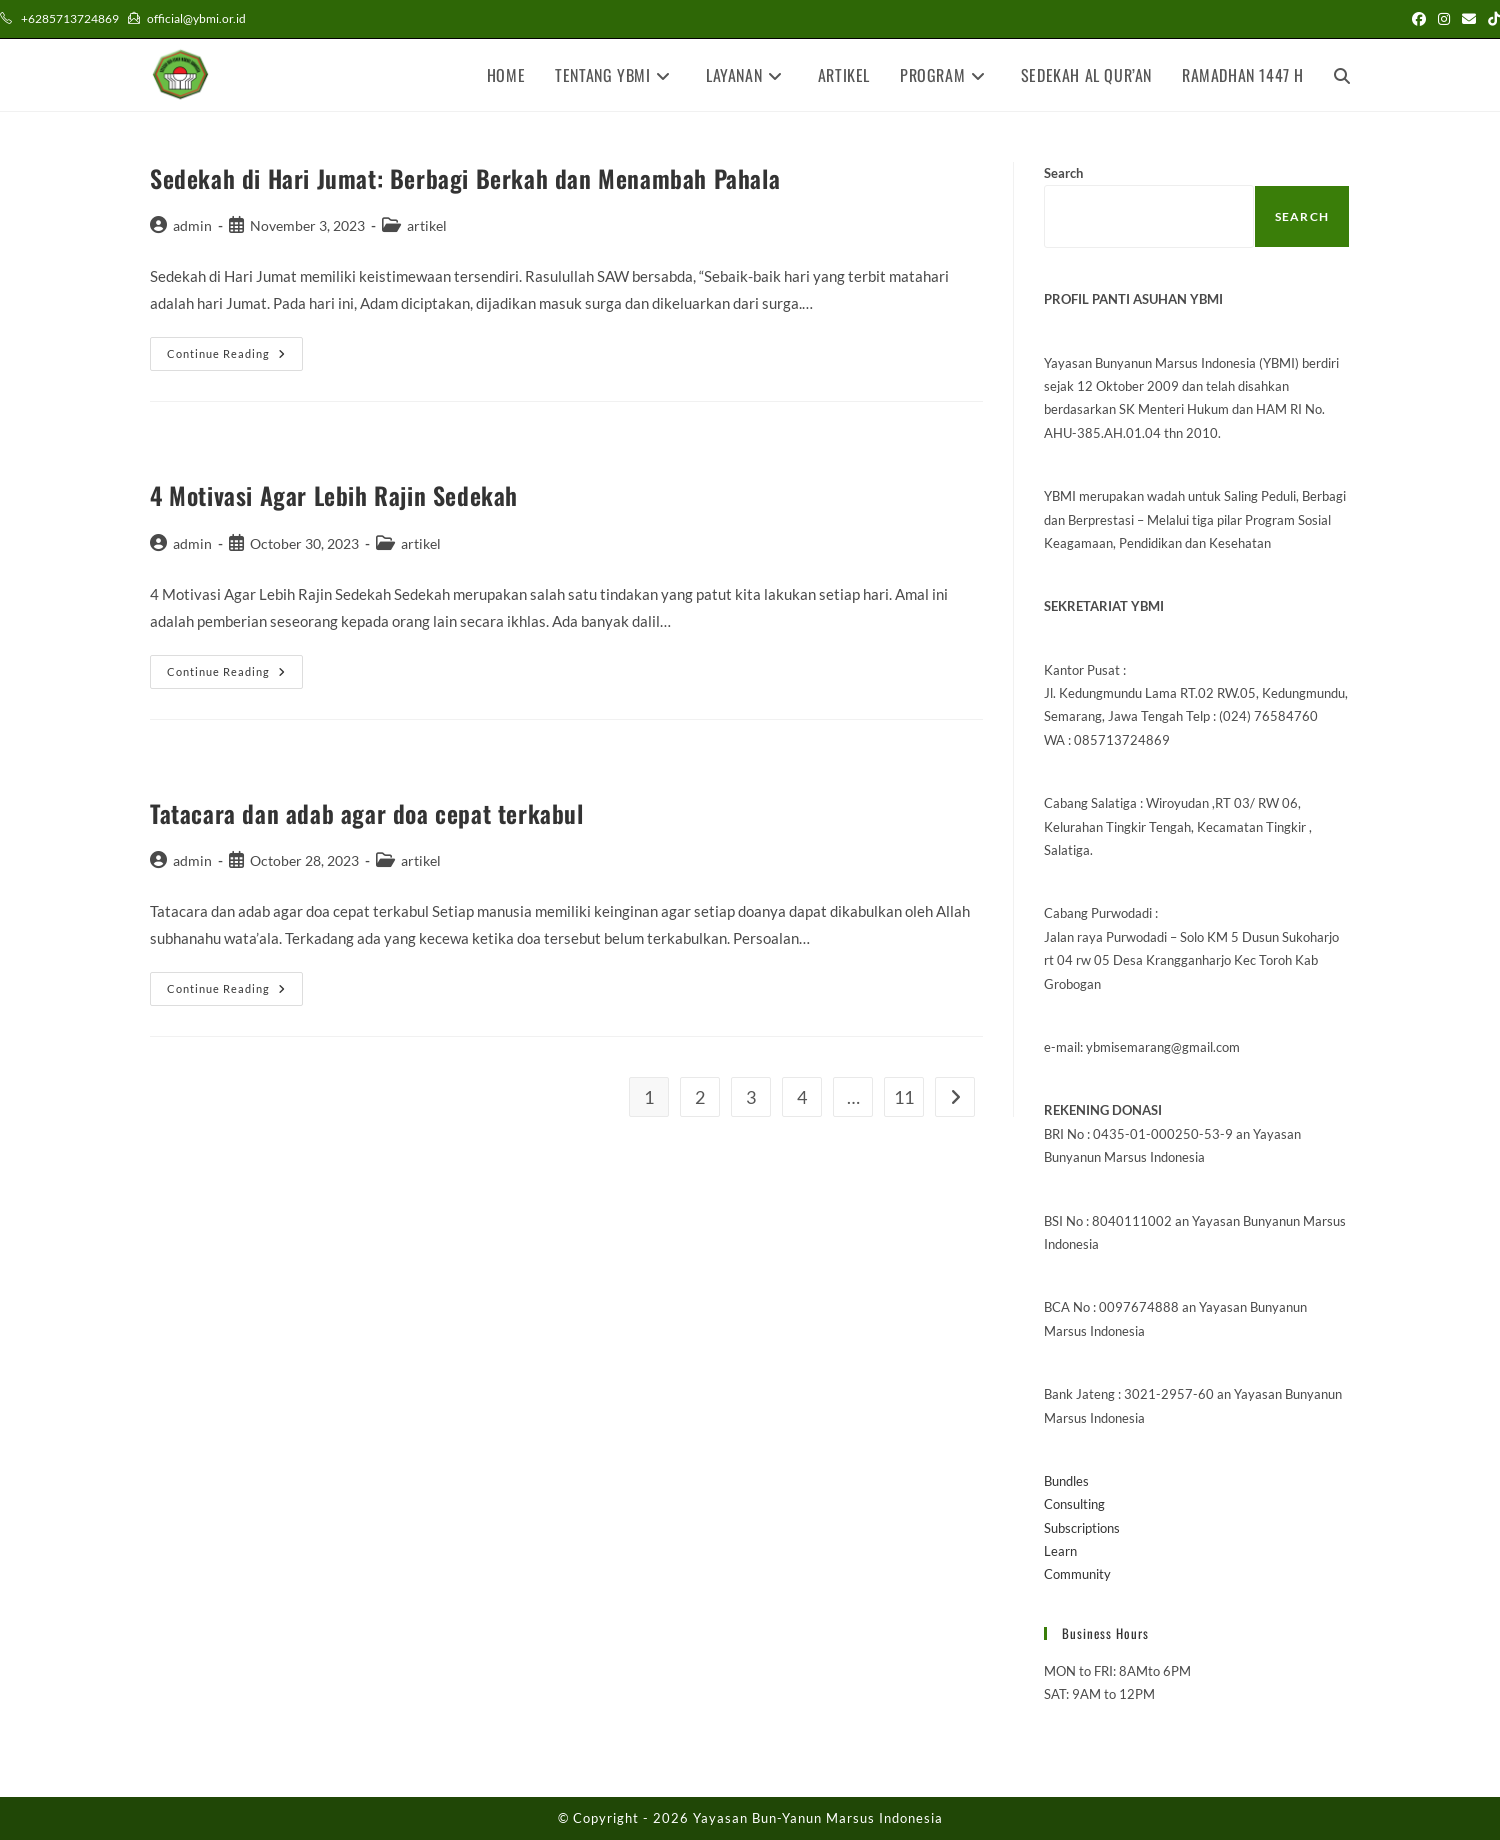 This screenshot has width=1500, height=1840. What do you see at coordinates (1060, 1551) in the screenshot?
I see `Learn` at bounding box center [1060, 1551].